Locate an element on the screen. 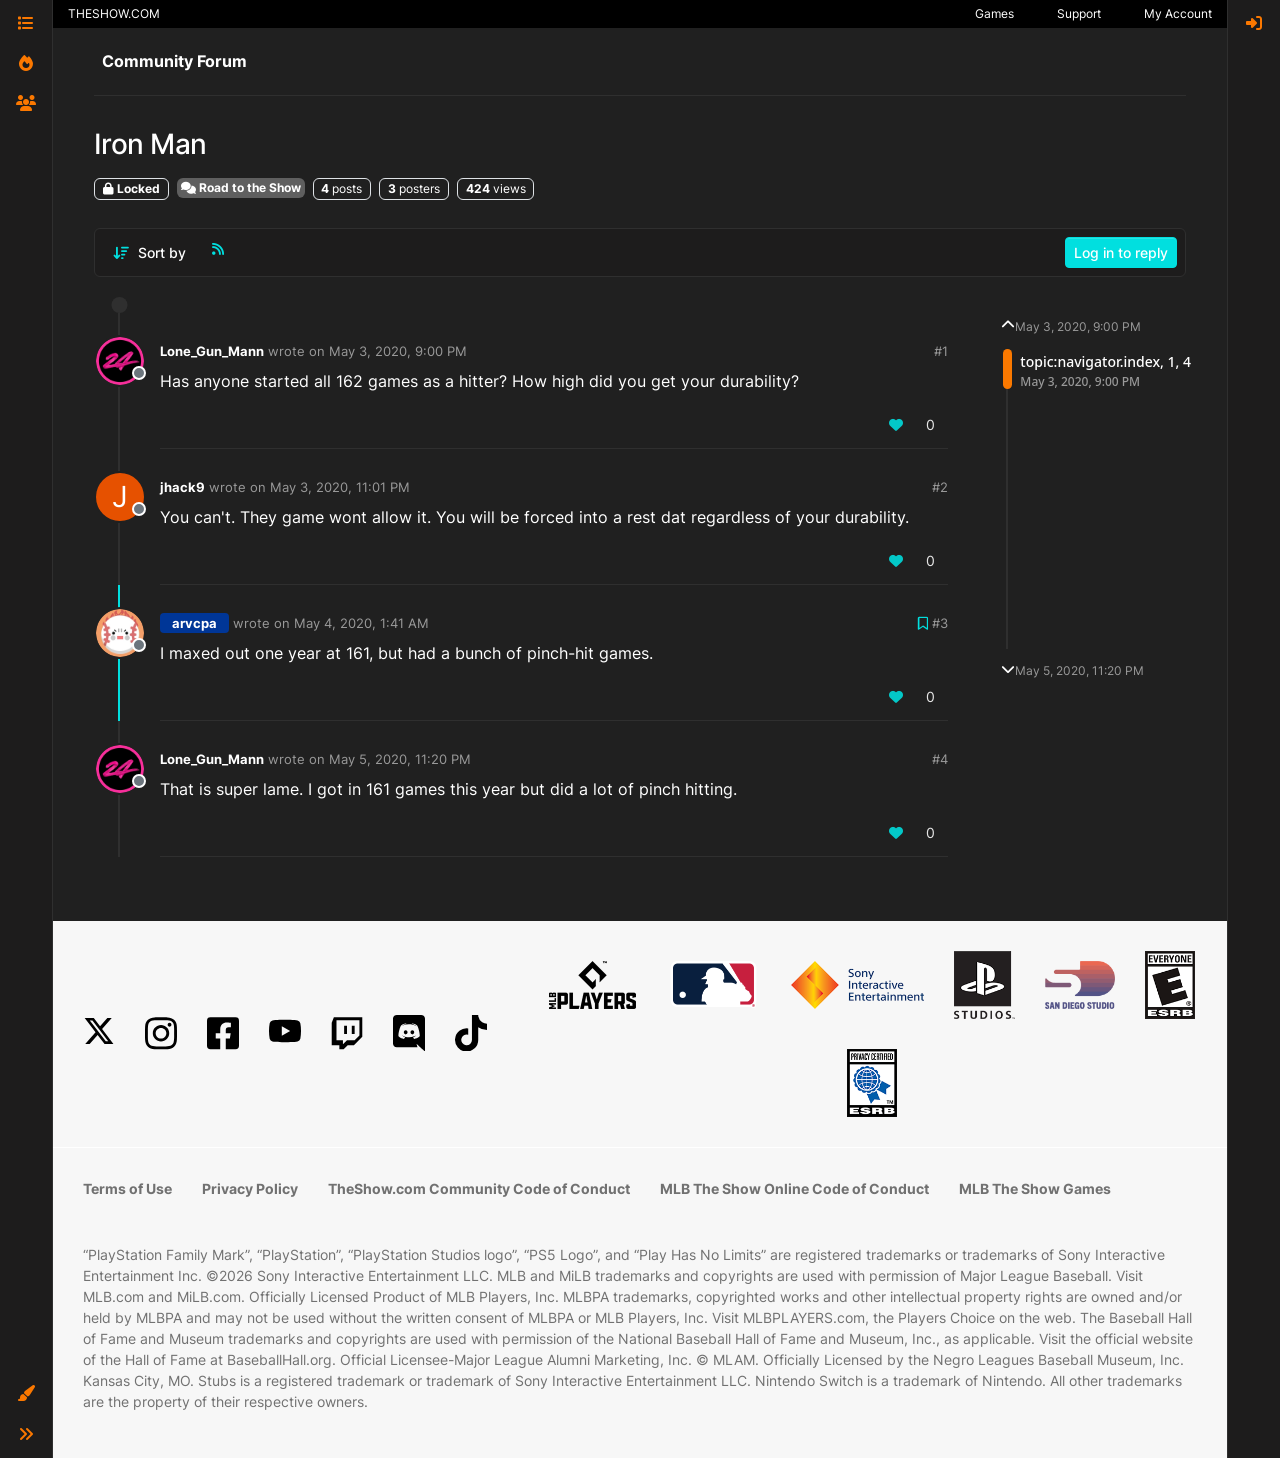 This screenshot has width=1280, height=1458. arvcpa is located at coordinates (194, 623).